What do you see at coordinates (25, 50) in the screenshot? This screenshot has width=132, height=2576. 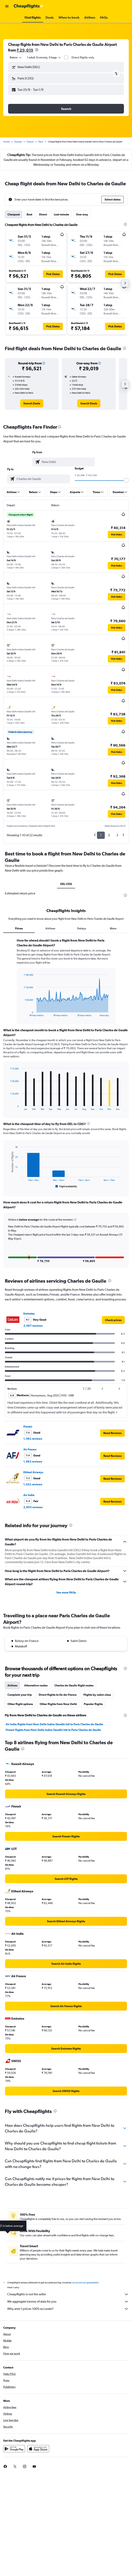 I see `₹ 29,019` at bounding box center [25, 50].